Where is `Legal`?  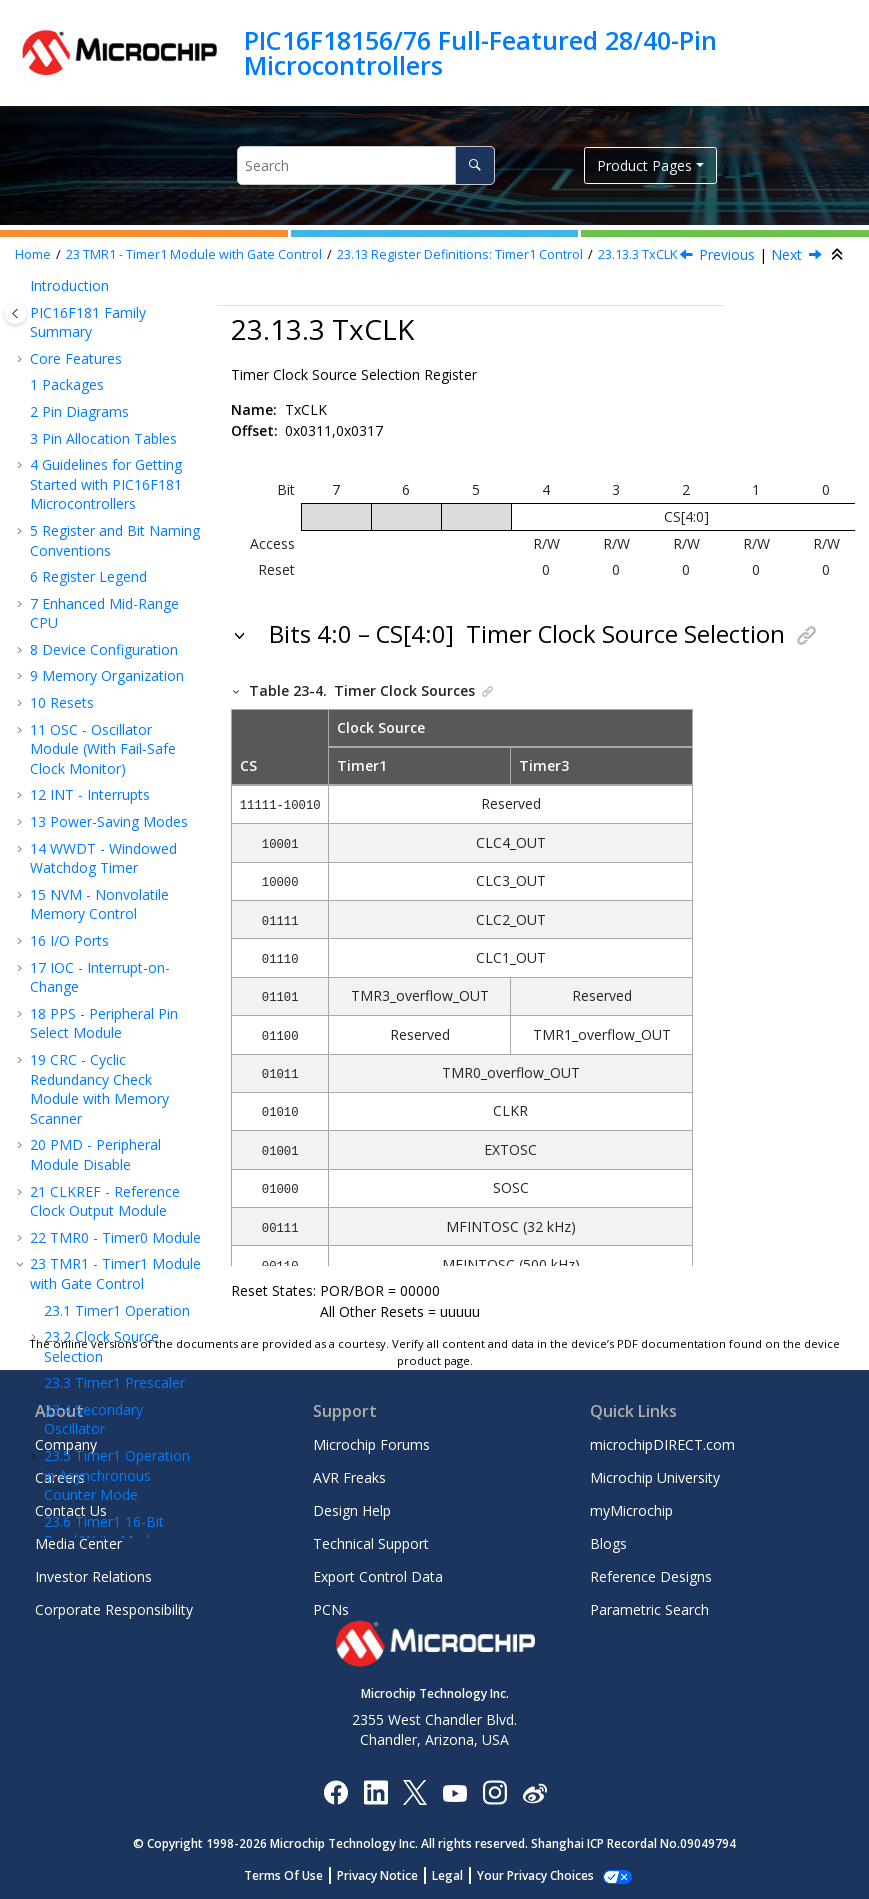
Legal is located at coordinates (458, 1875).